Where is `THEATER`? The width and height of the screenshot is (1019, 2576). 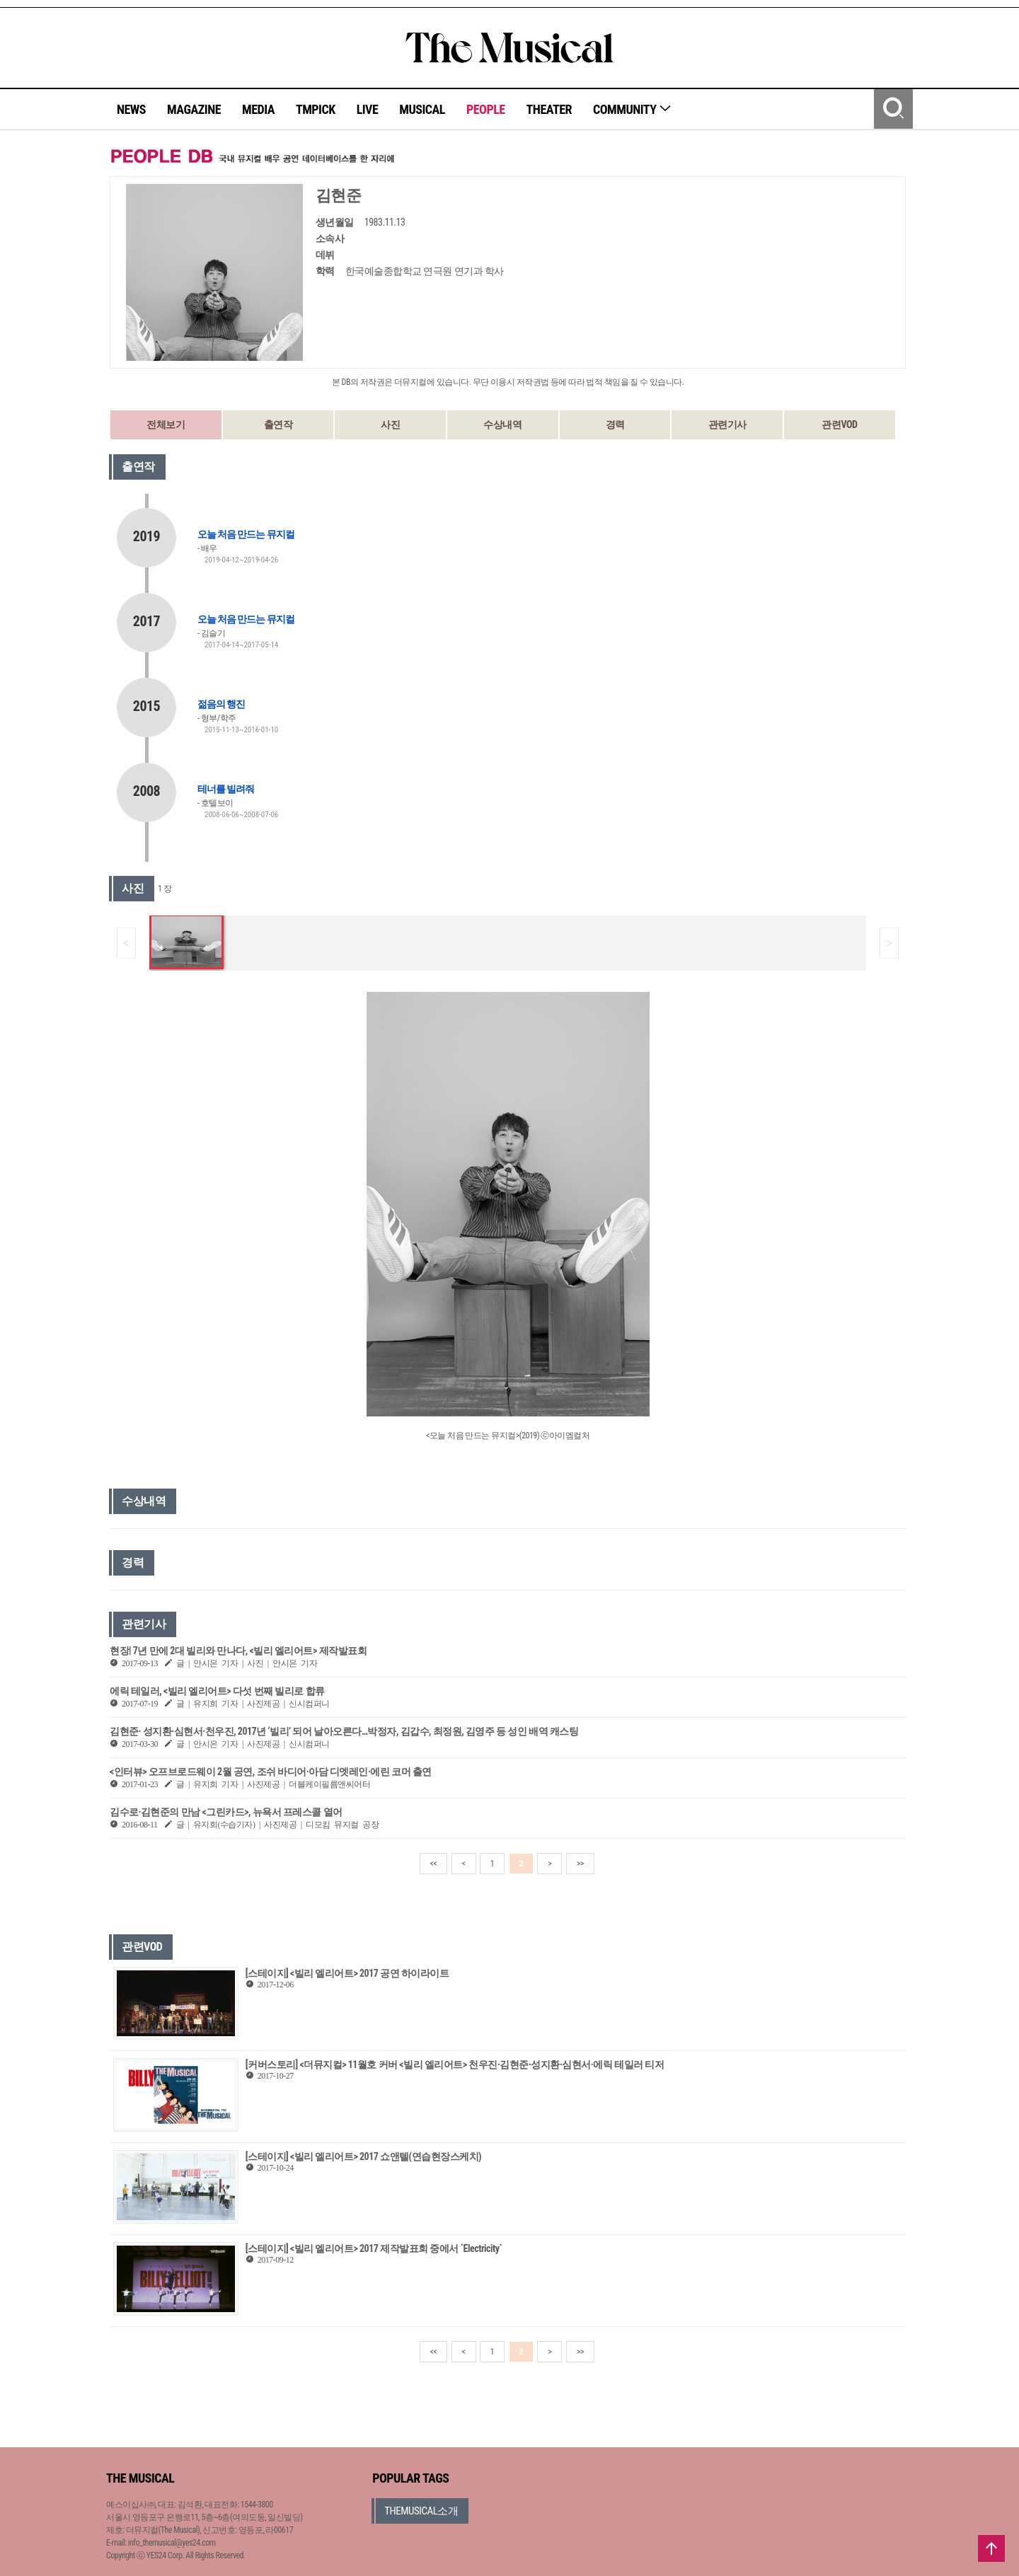 THEATER is located at coordinates (549, 109).